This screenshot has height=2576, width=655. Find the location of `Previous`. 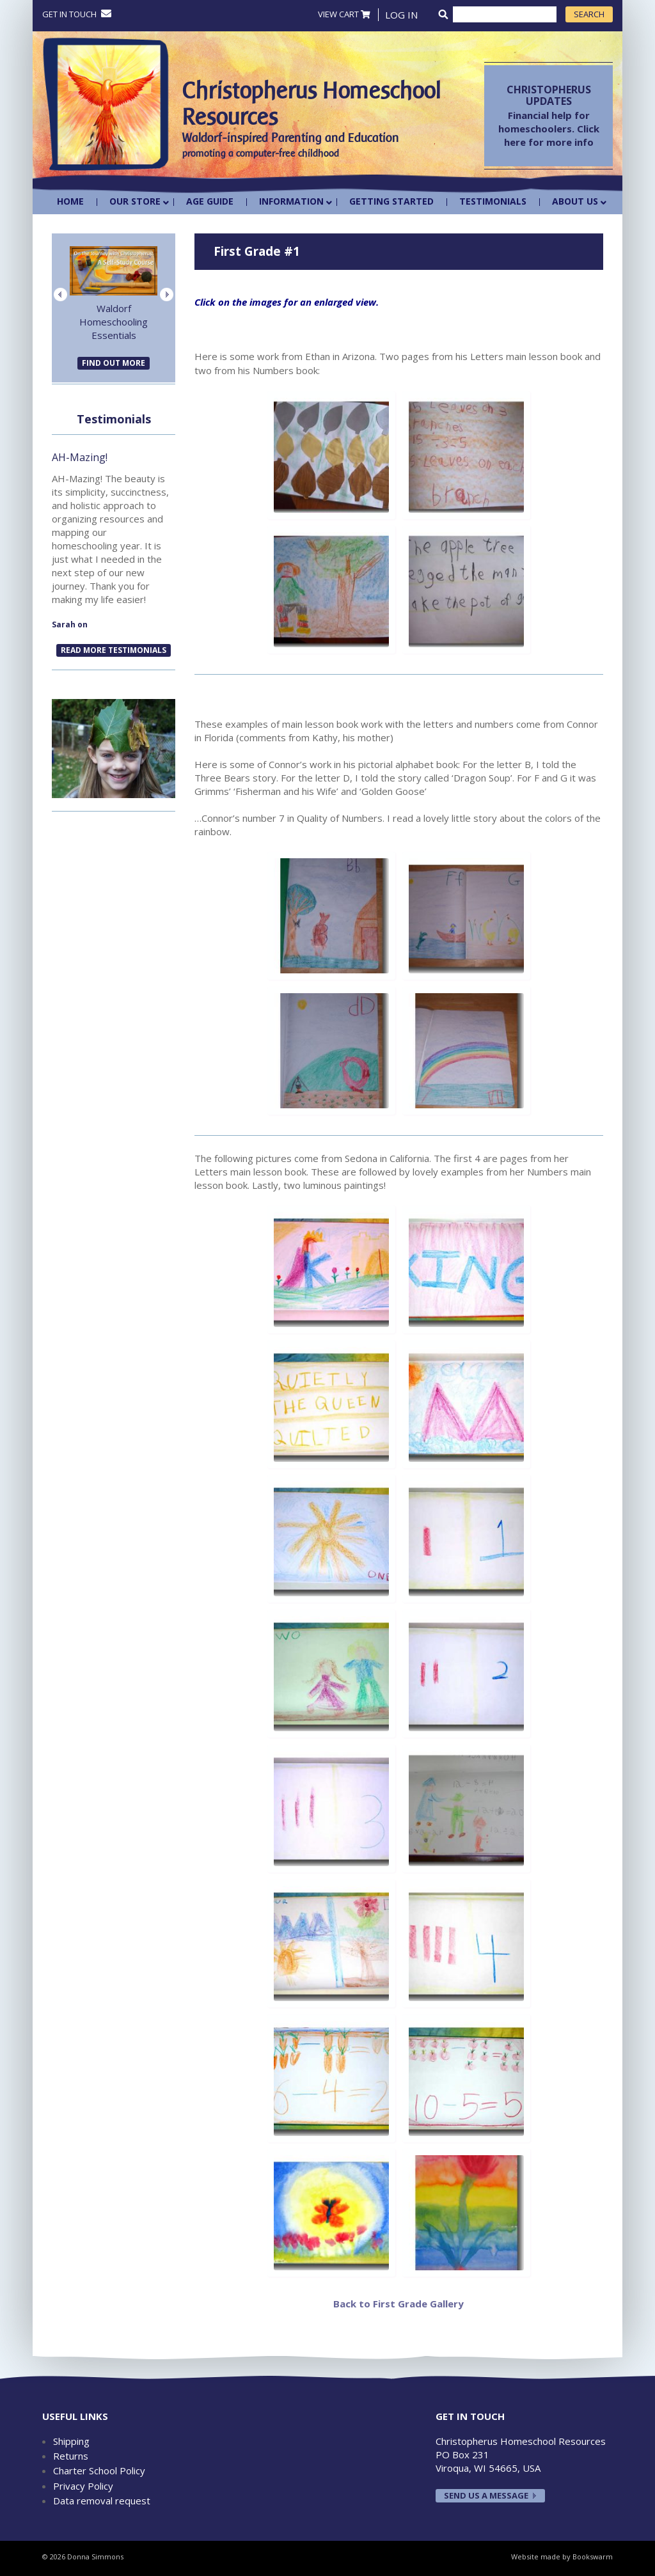

Previous is located at coordinates (60, 294).